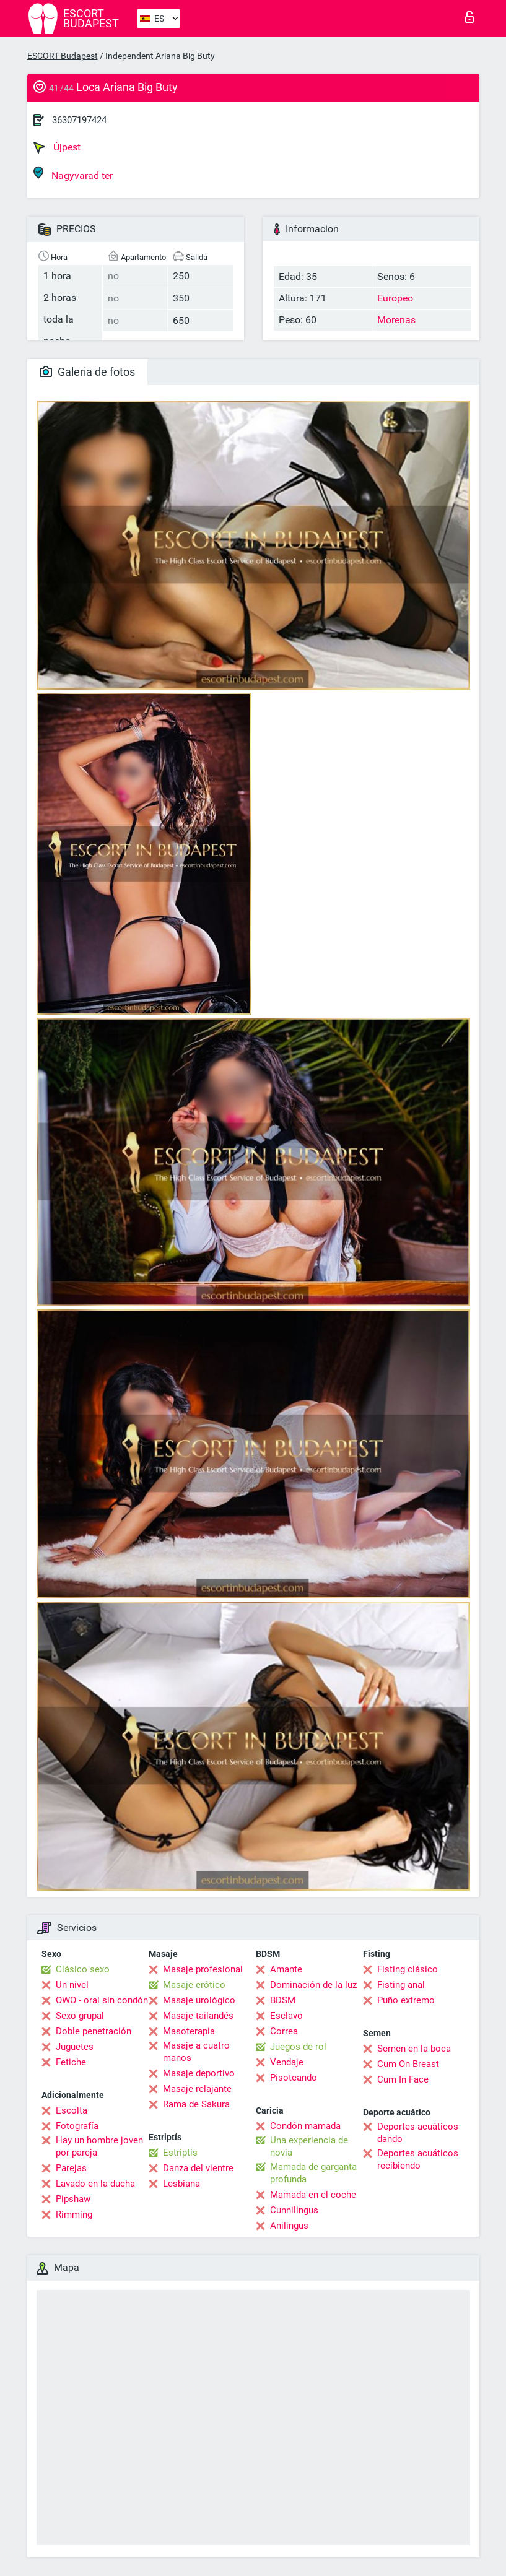  Describe the element at coordinates (77, 2125) in the screenshot. I see `Fotografía` at that location.